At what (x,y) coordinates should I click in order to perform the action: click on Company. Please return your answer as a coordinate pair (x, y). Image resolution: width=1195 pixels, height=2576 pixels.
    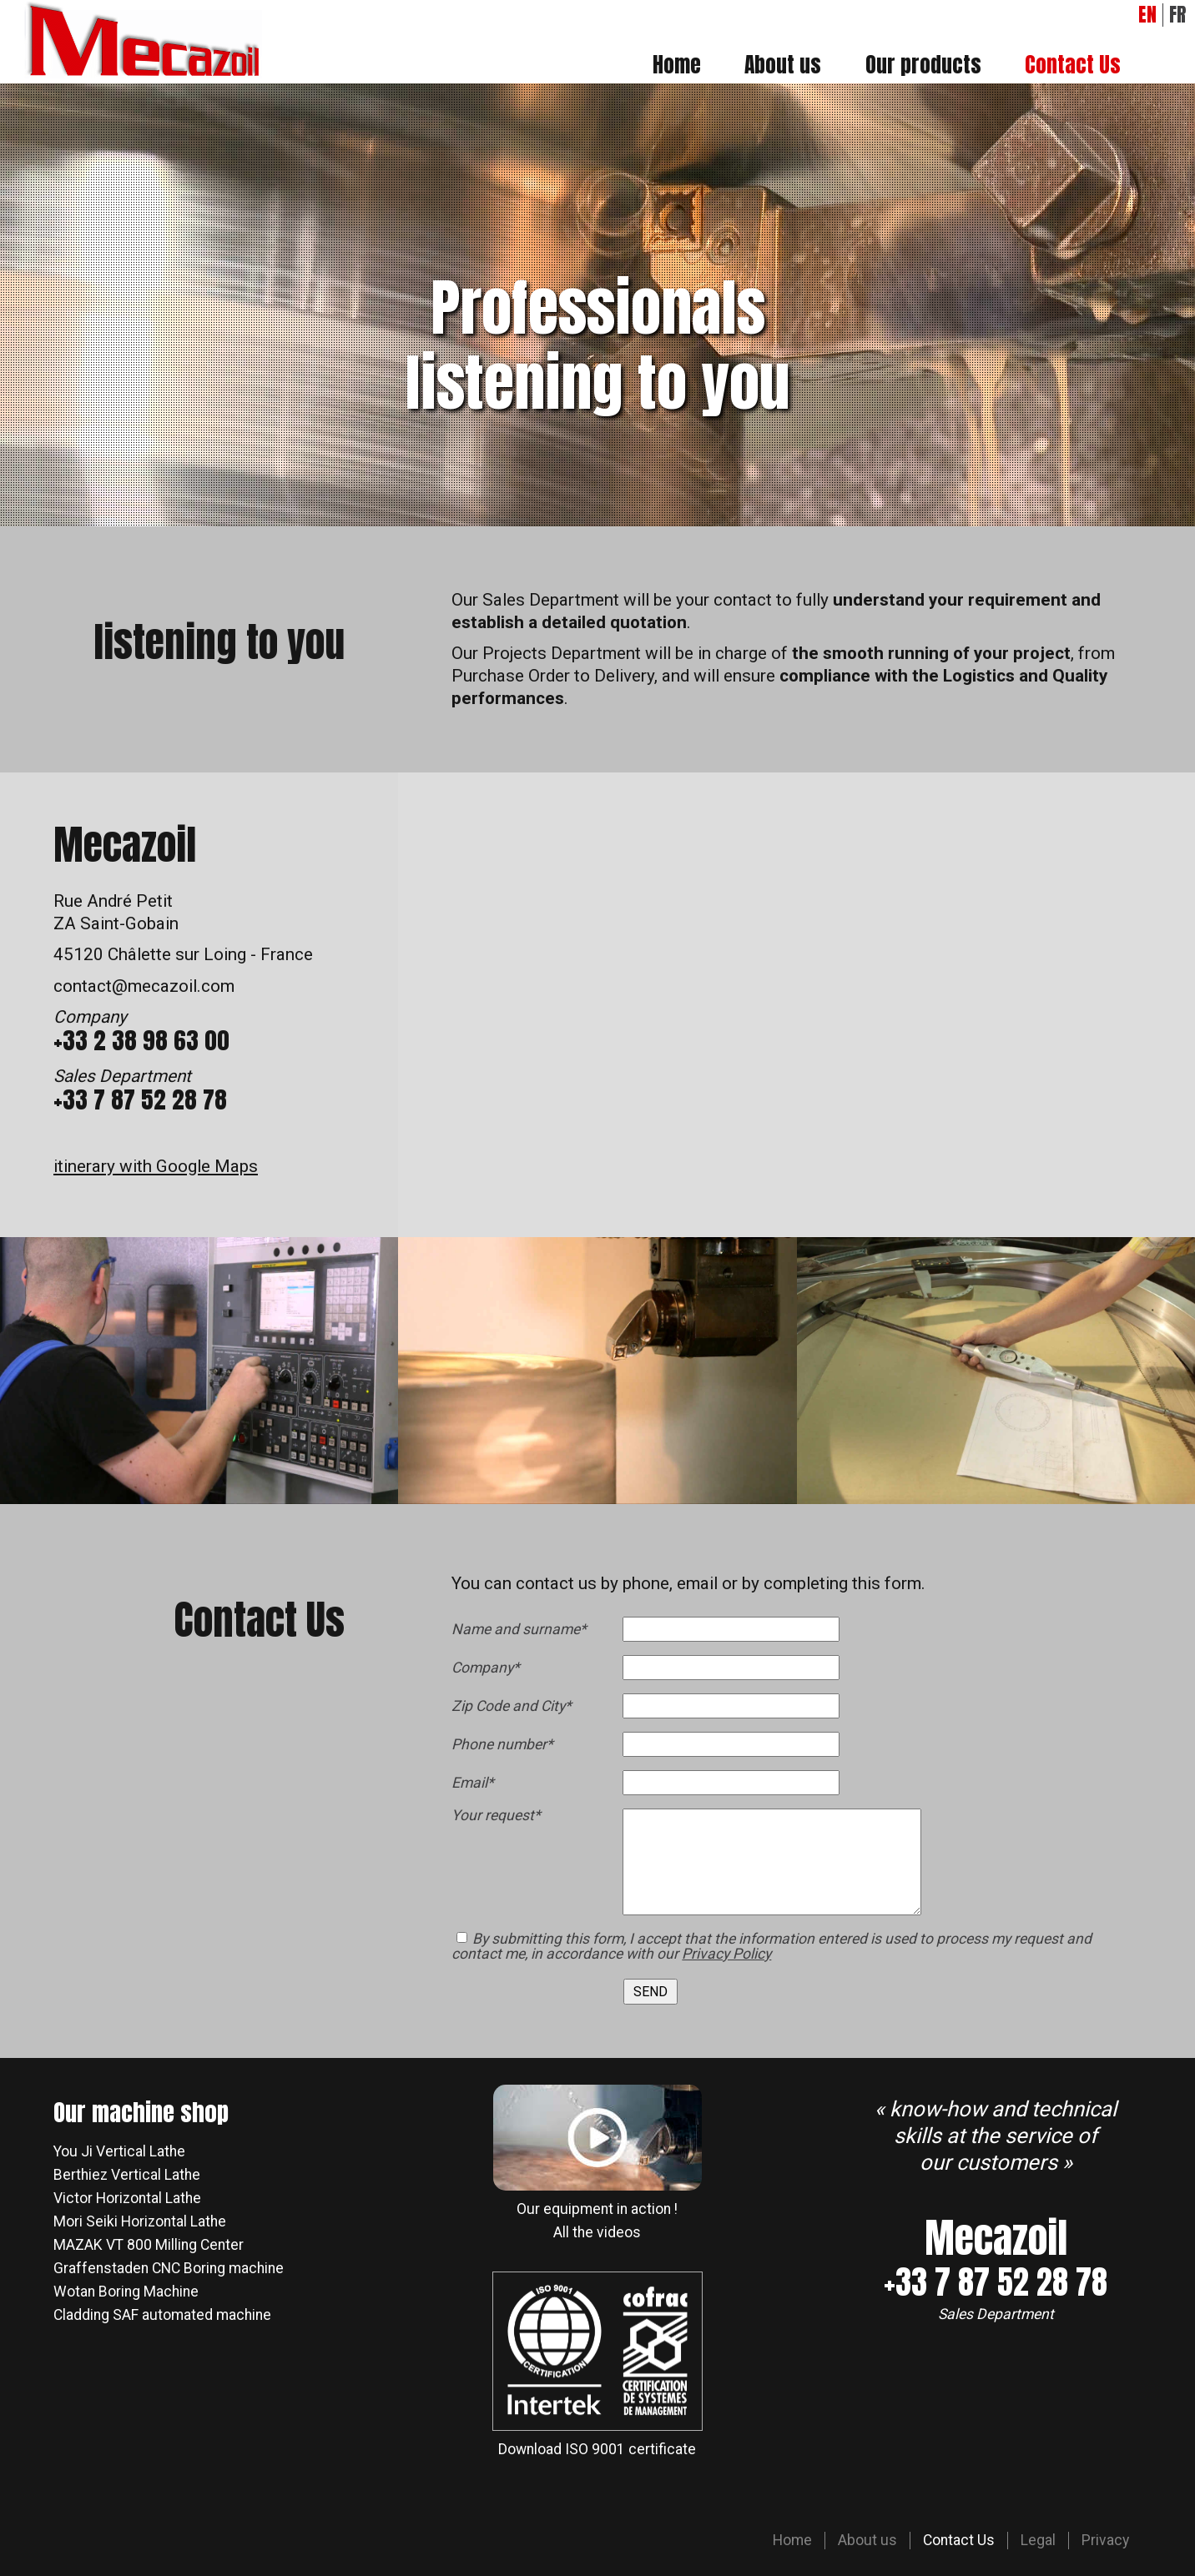
    Looking at the image, I should click on (486, 1668).